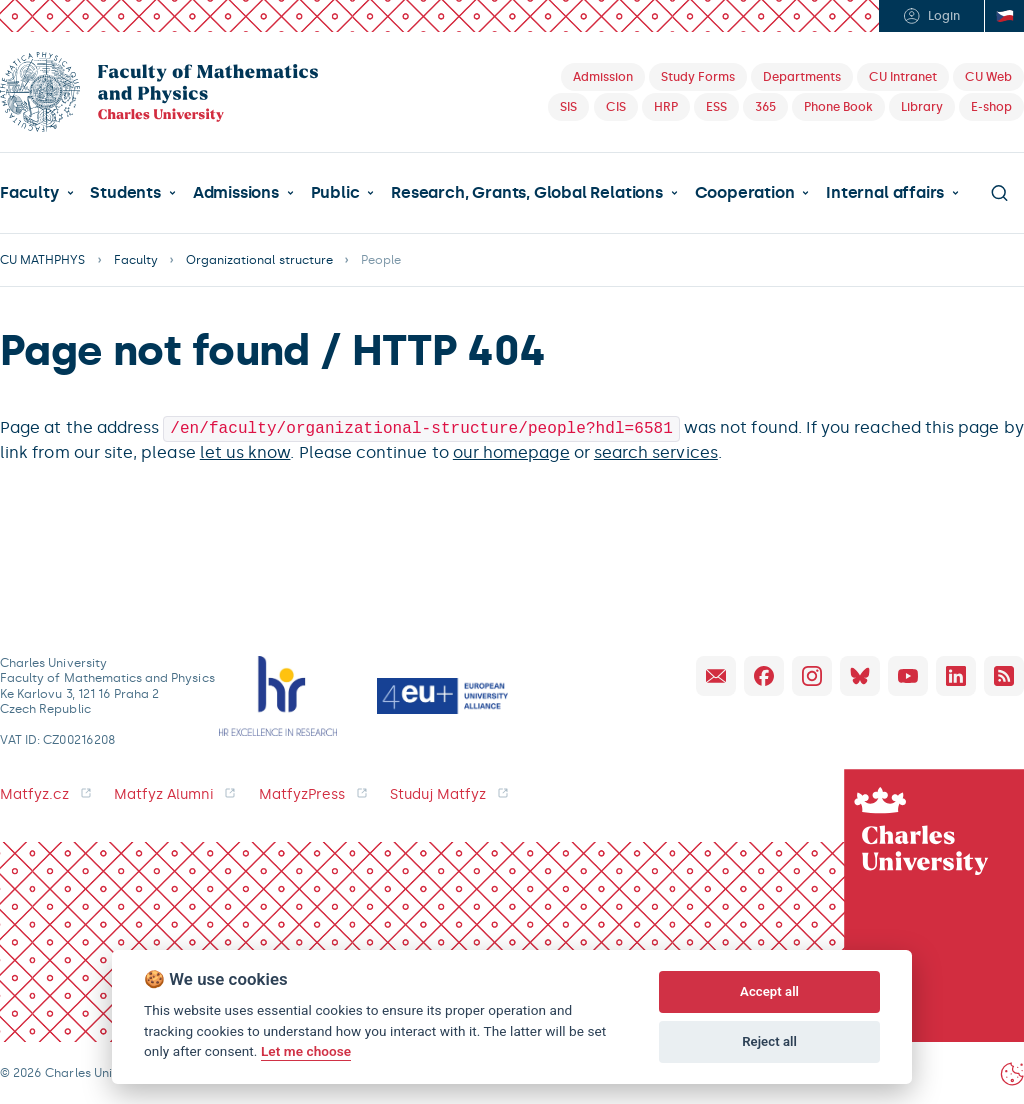 Image resolution: width=1024 pixels, height=1104 pixels. Describe the element at coordinates (236, 193) in the screenshot. I see `Admissions` at that location.